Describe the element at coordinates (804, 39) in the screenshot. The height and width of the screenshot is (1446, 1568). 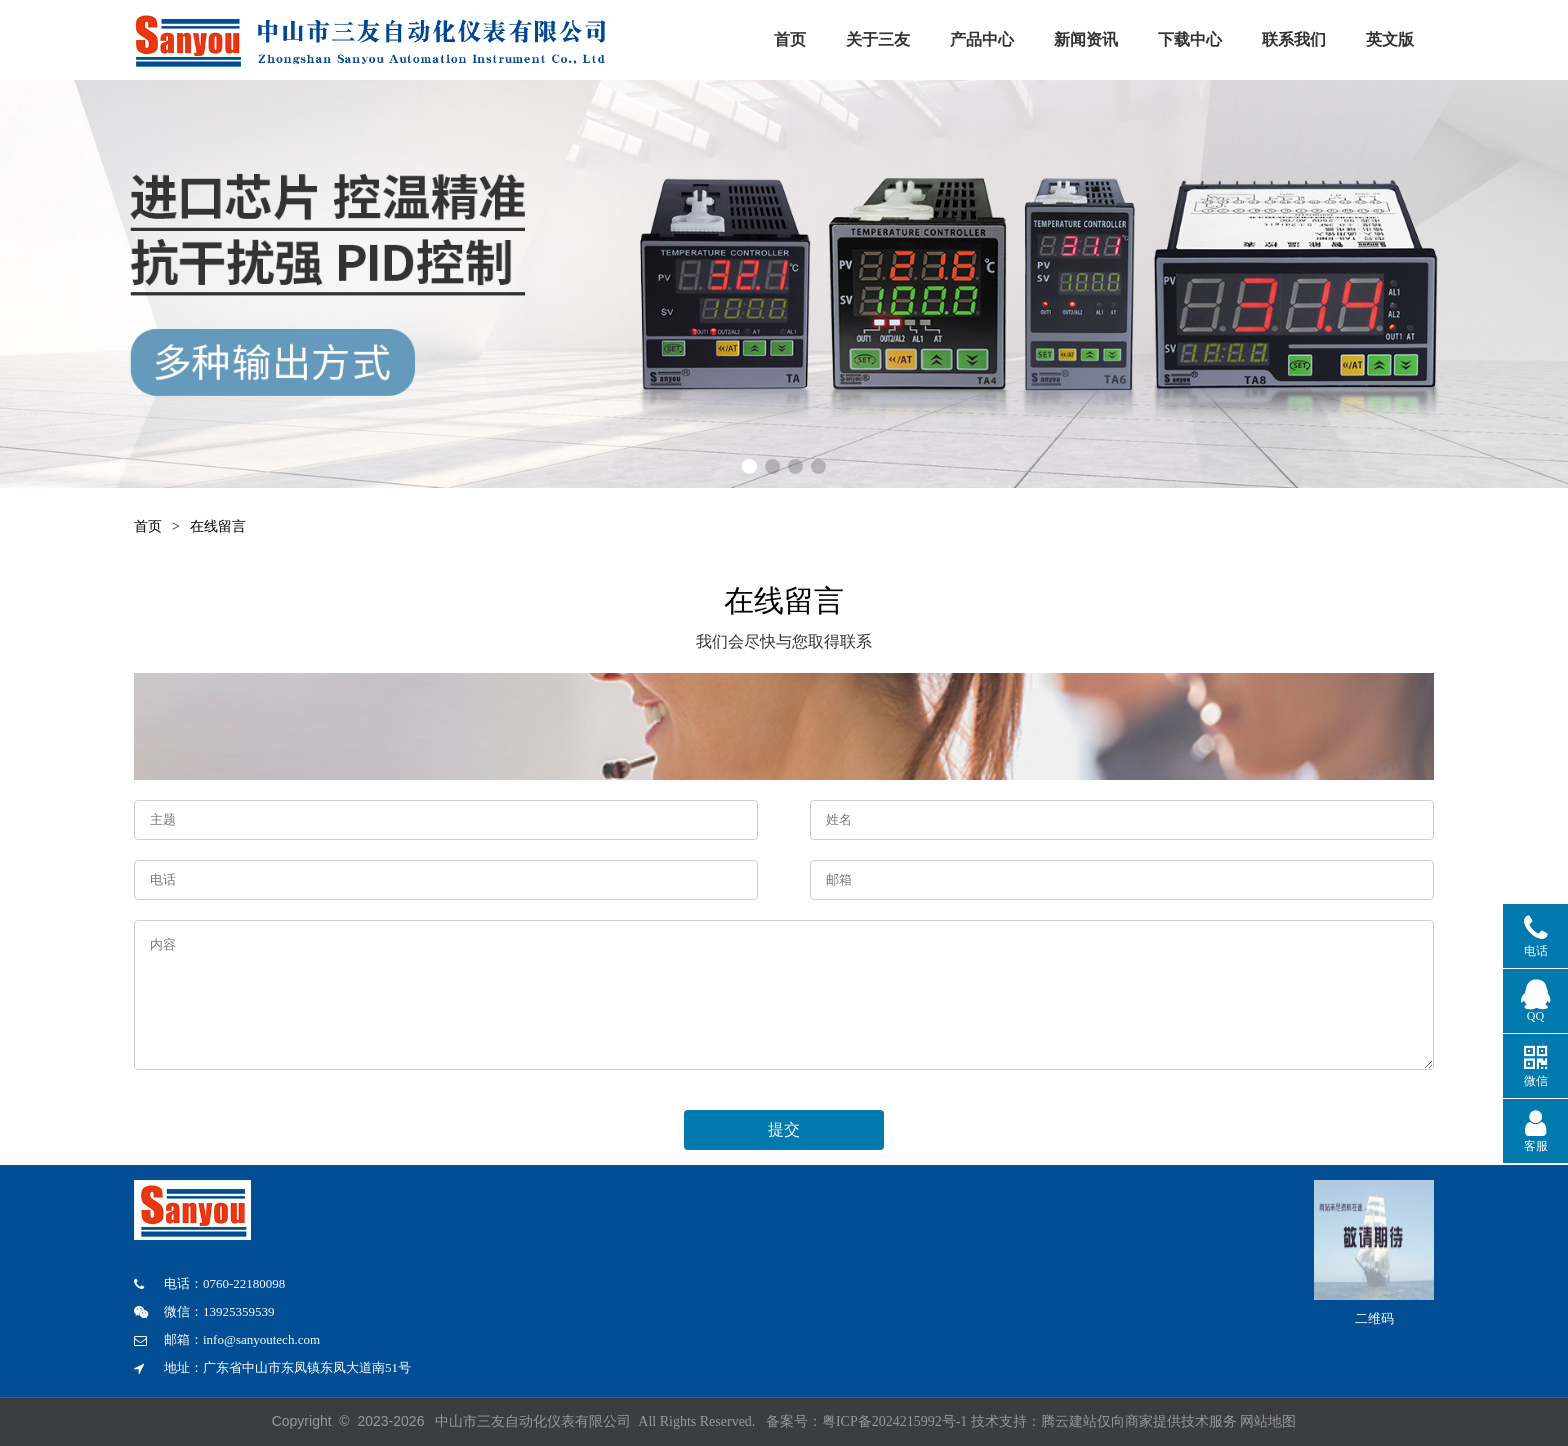
I see `首页` at that location.